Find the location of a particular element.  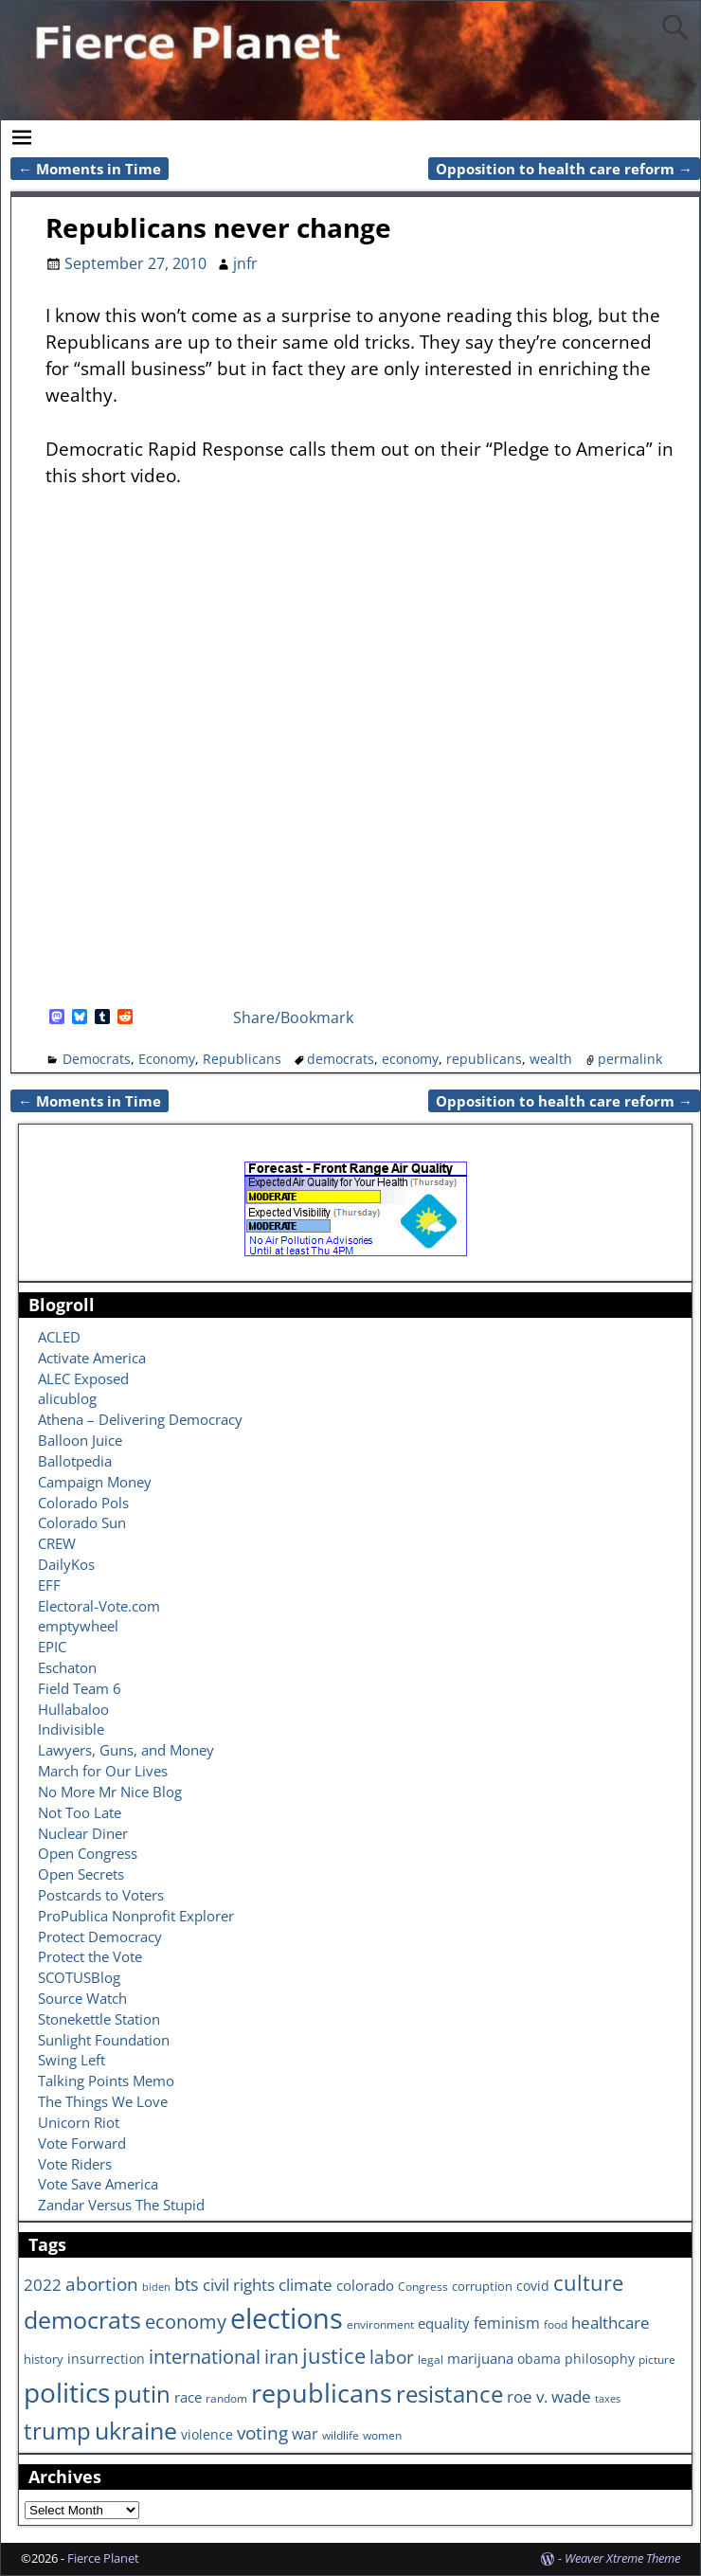

Unicorn Riot is located at coordinates (78, 2122).